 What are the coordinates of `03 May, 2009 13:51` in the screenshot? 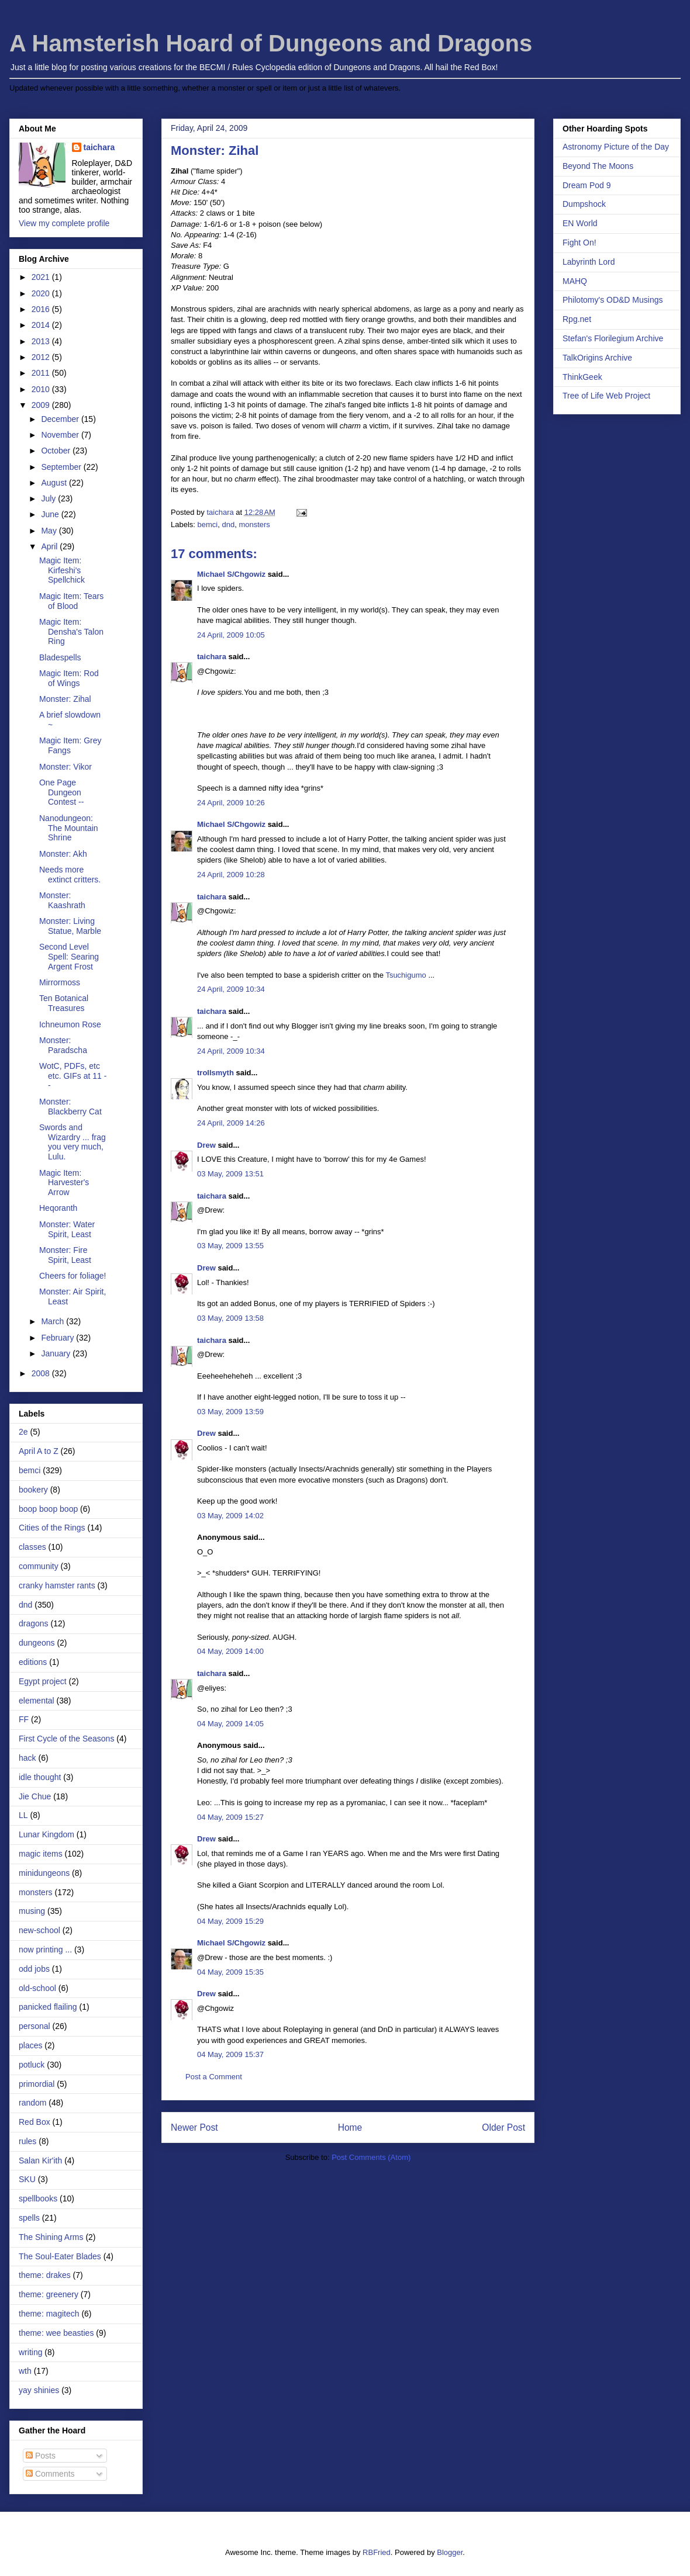 It's located at (230, 1173).